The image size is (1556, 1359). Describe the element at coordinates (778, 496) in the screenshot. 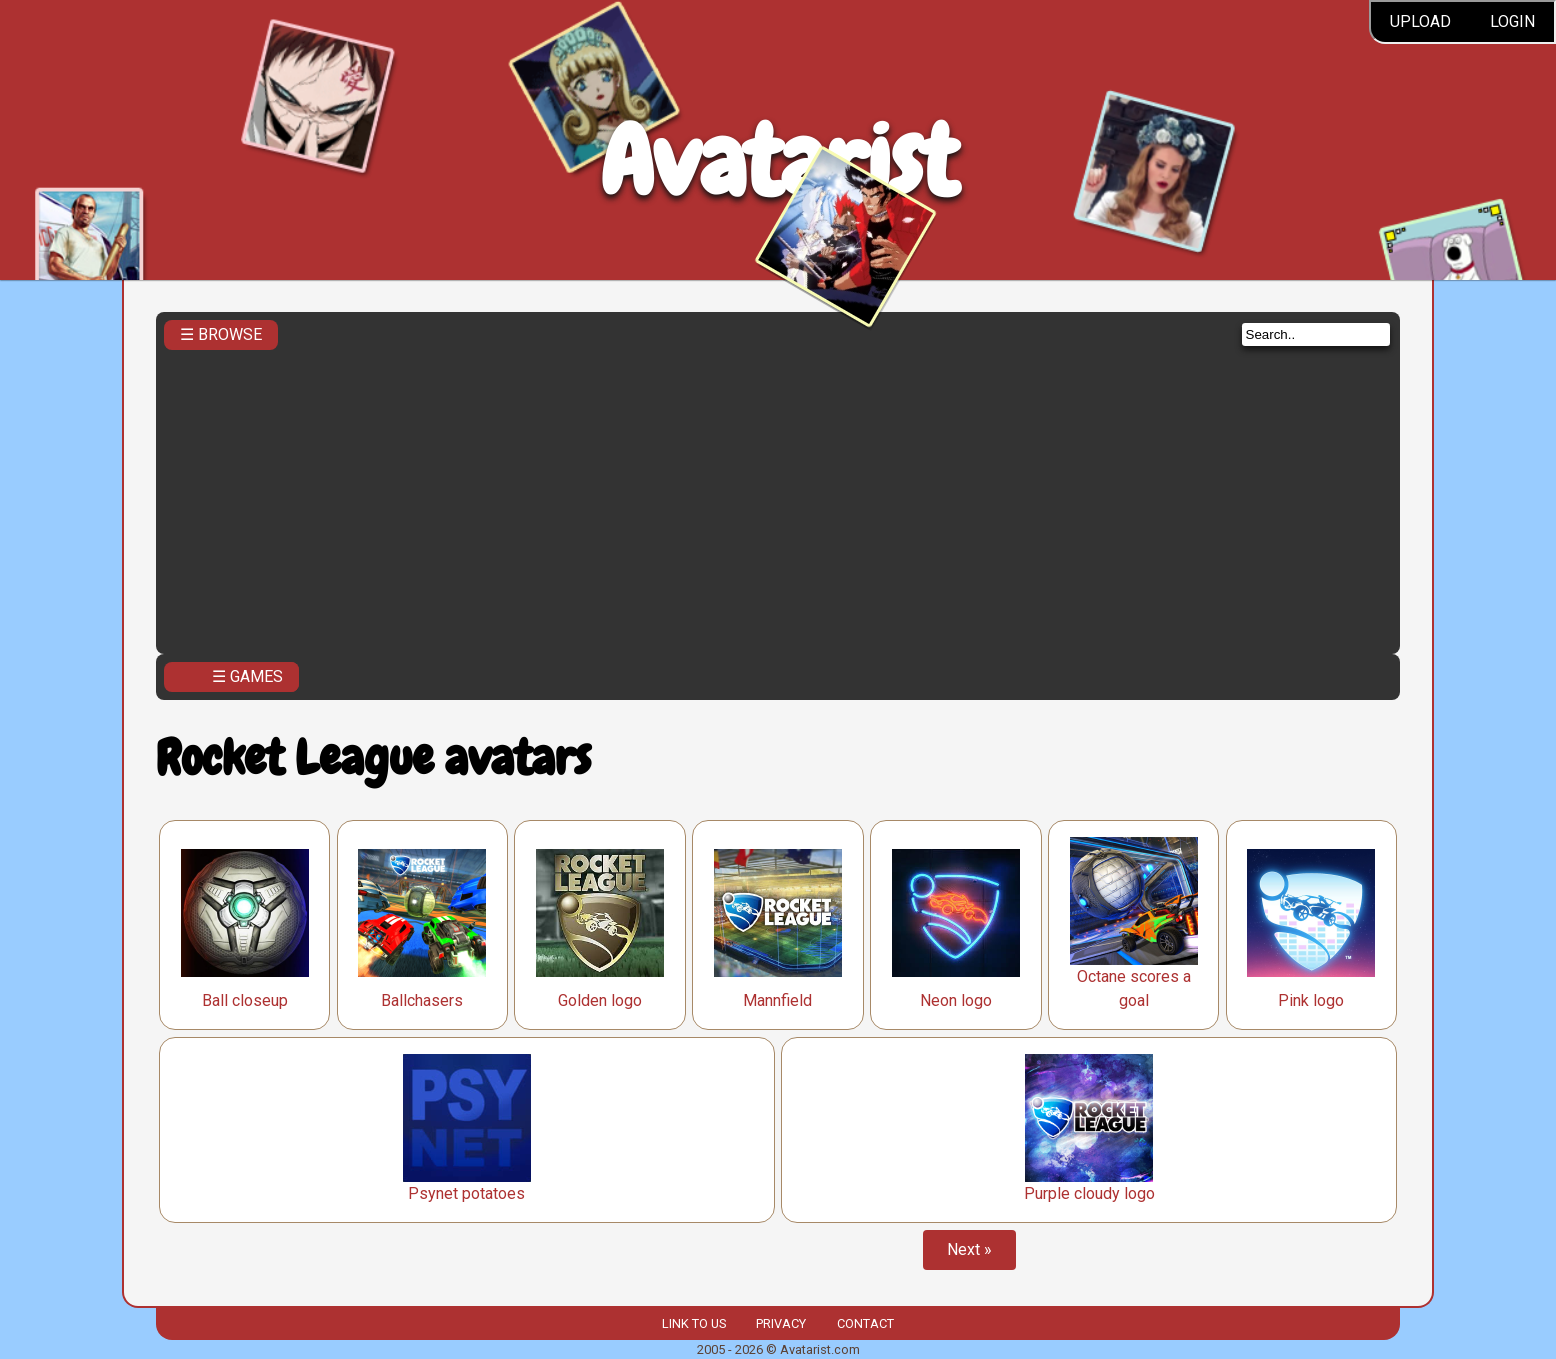

I see `[Advertisement]` at that location.